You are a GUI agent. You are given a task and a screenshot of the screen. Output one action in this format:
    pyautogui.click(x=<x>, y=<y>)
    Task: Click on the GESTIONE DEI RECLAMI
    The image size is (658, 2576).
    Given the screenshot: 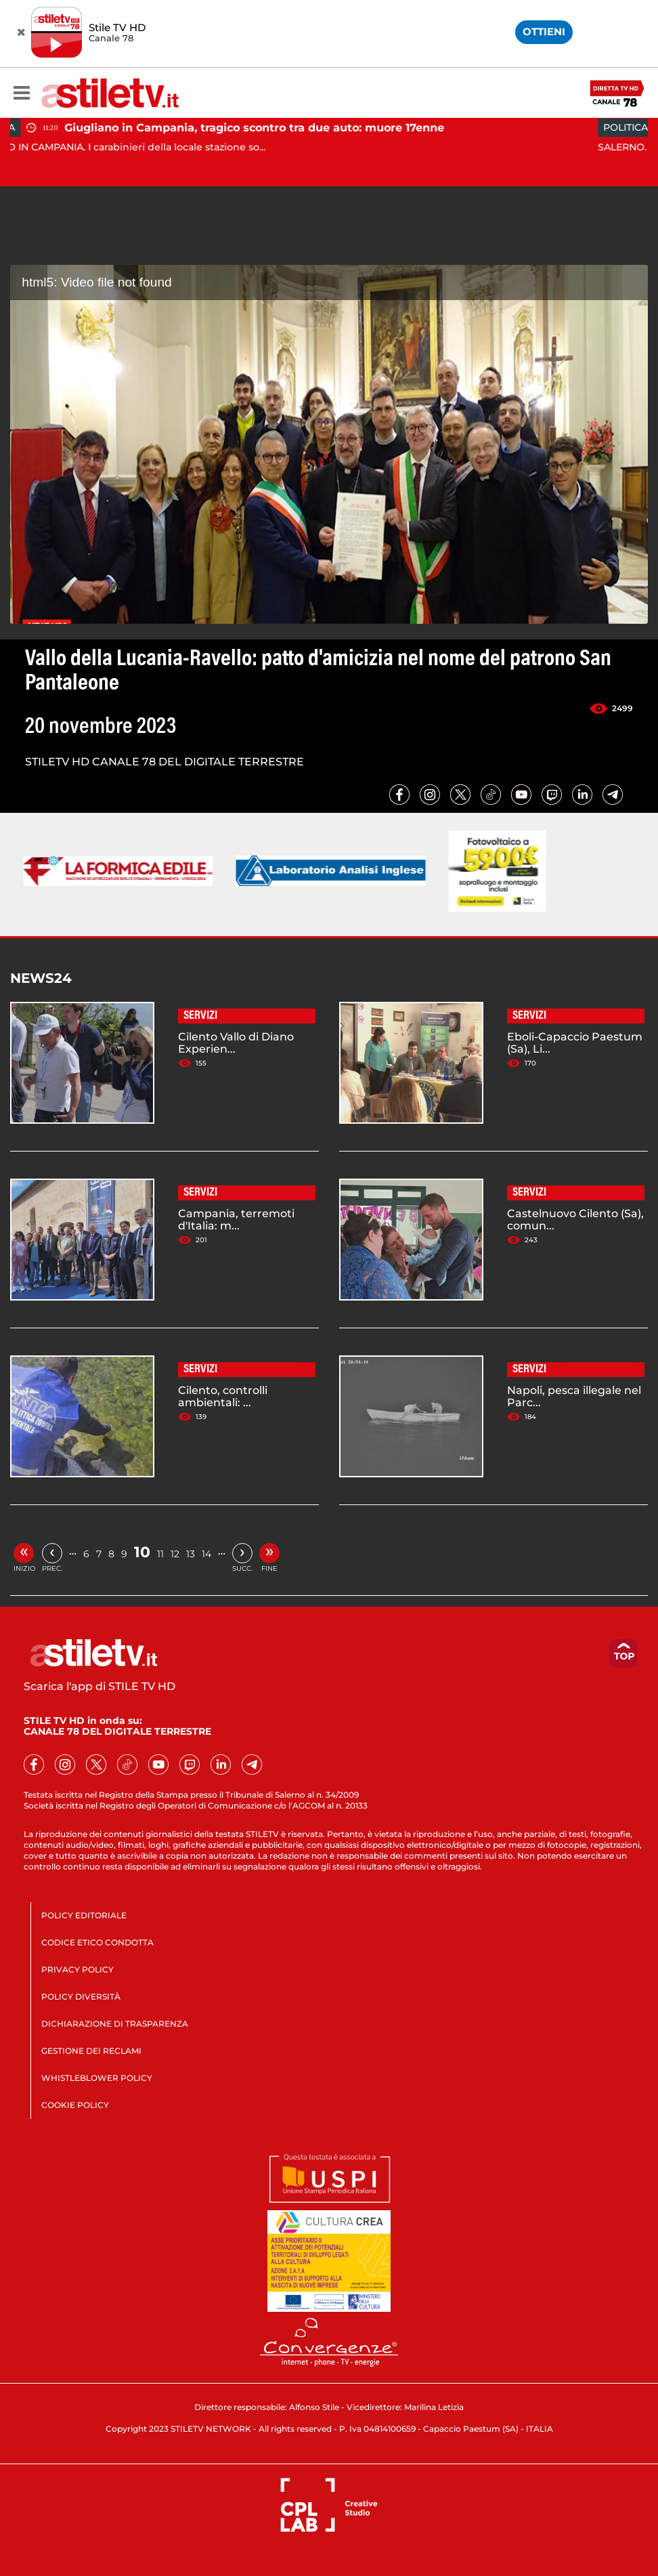 What is the action you would take?
    pyautogui.click(x=91, y=2051)
    